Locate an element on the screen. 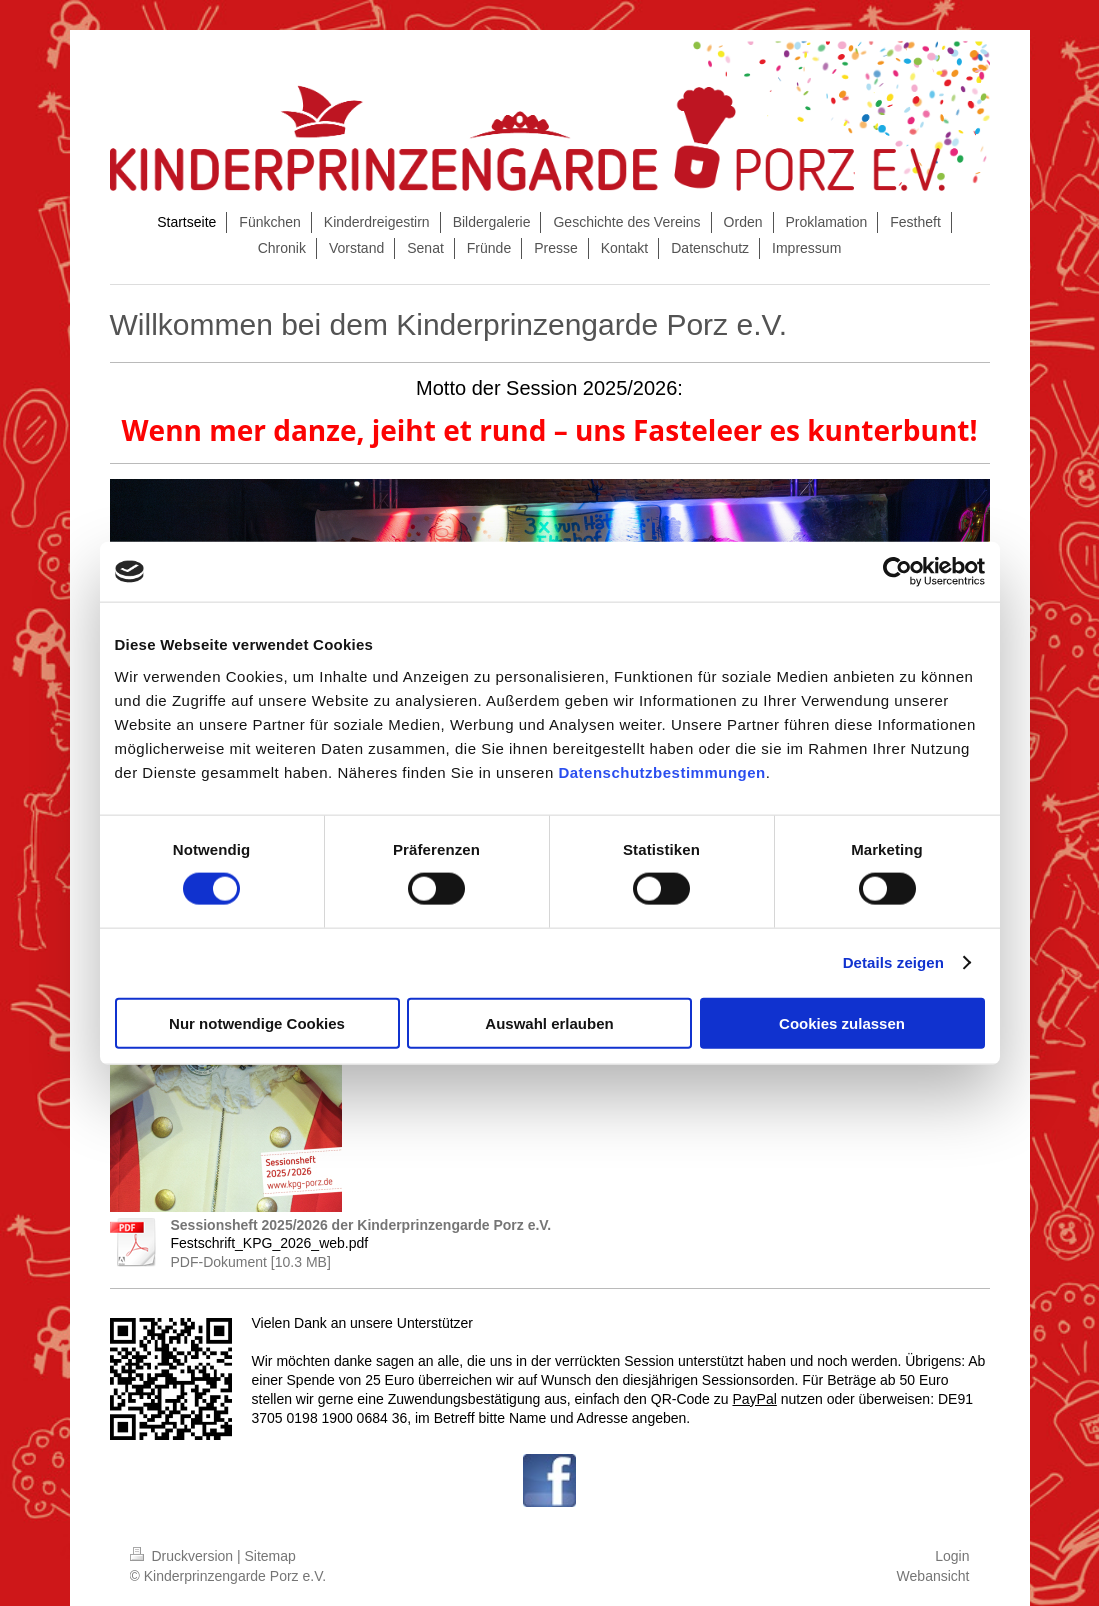 The width and height of the screenshot is (1099, 1606). Datenschutzbestimmungen is located at coordinates (661, 771).